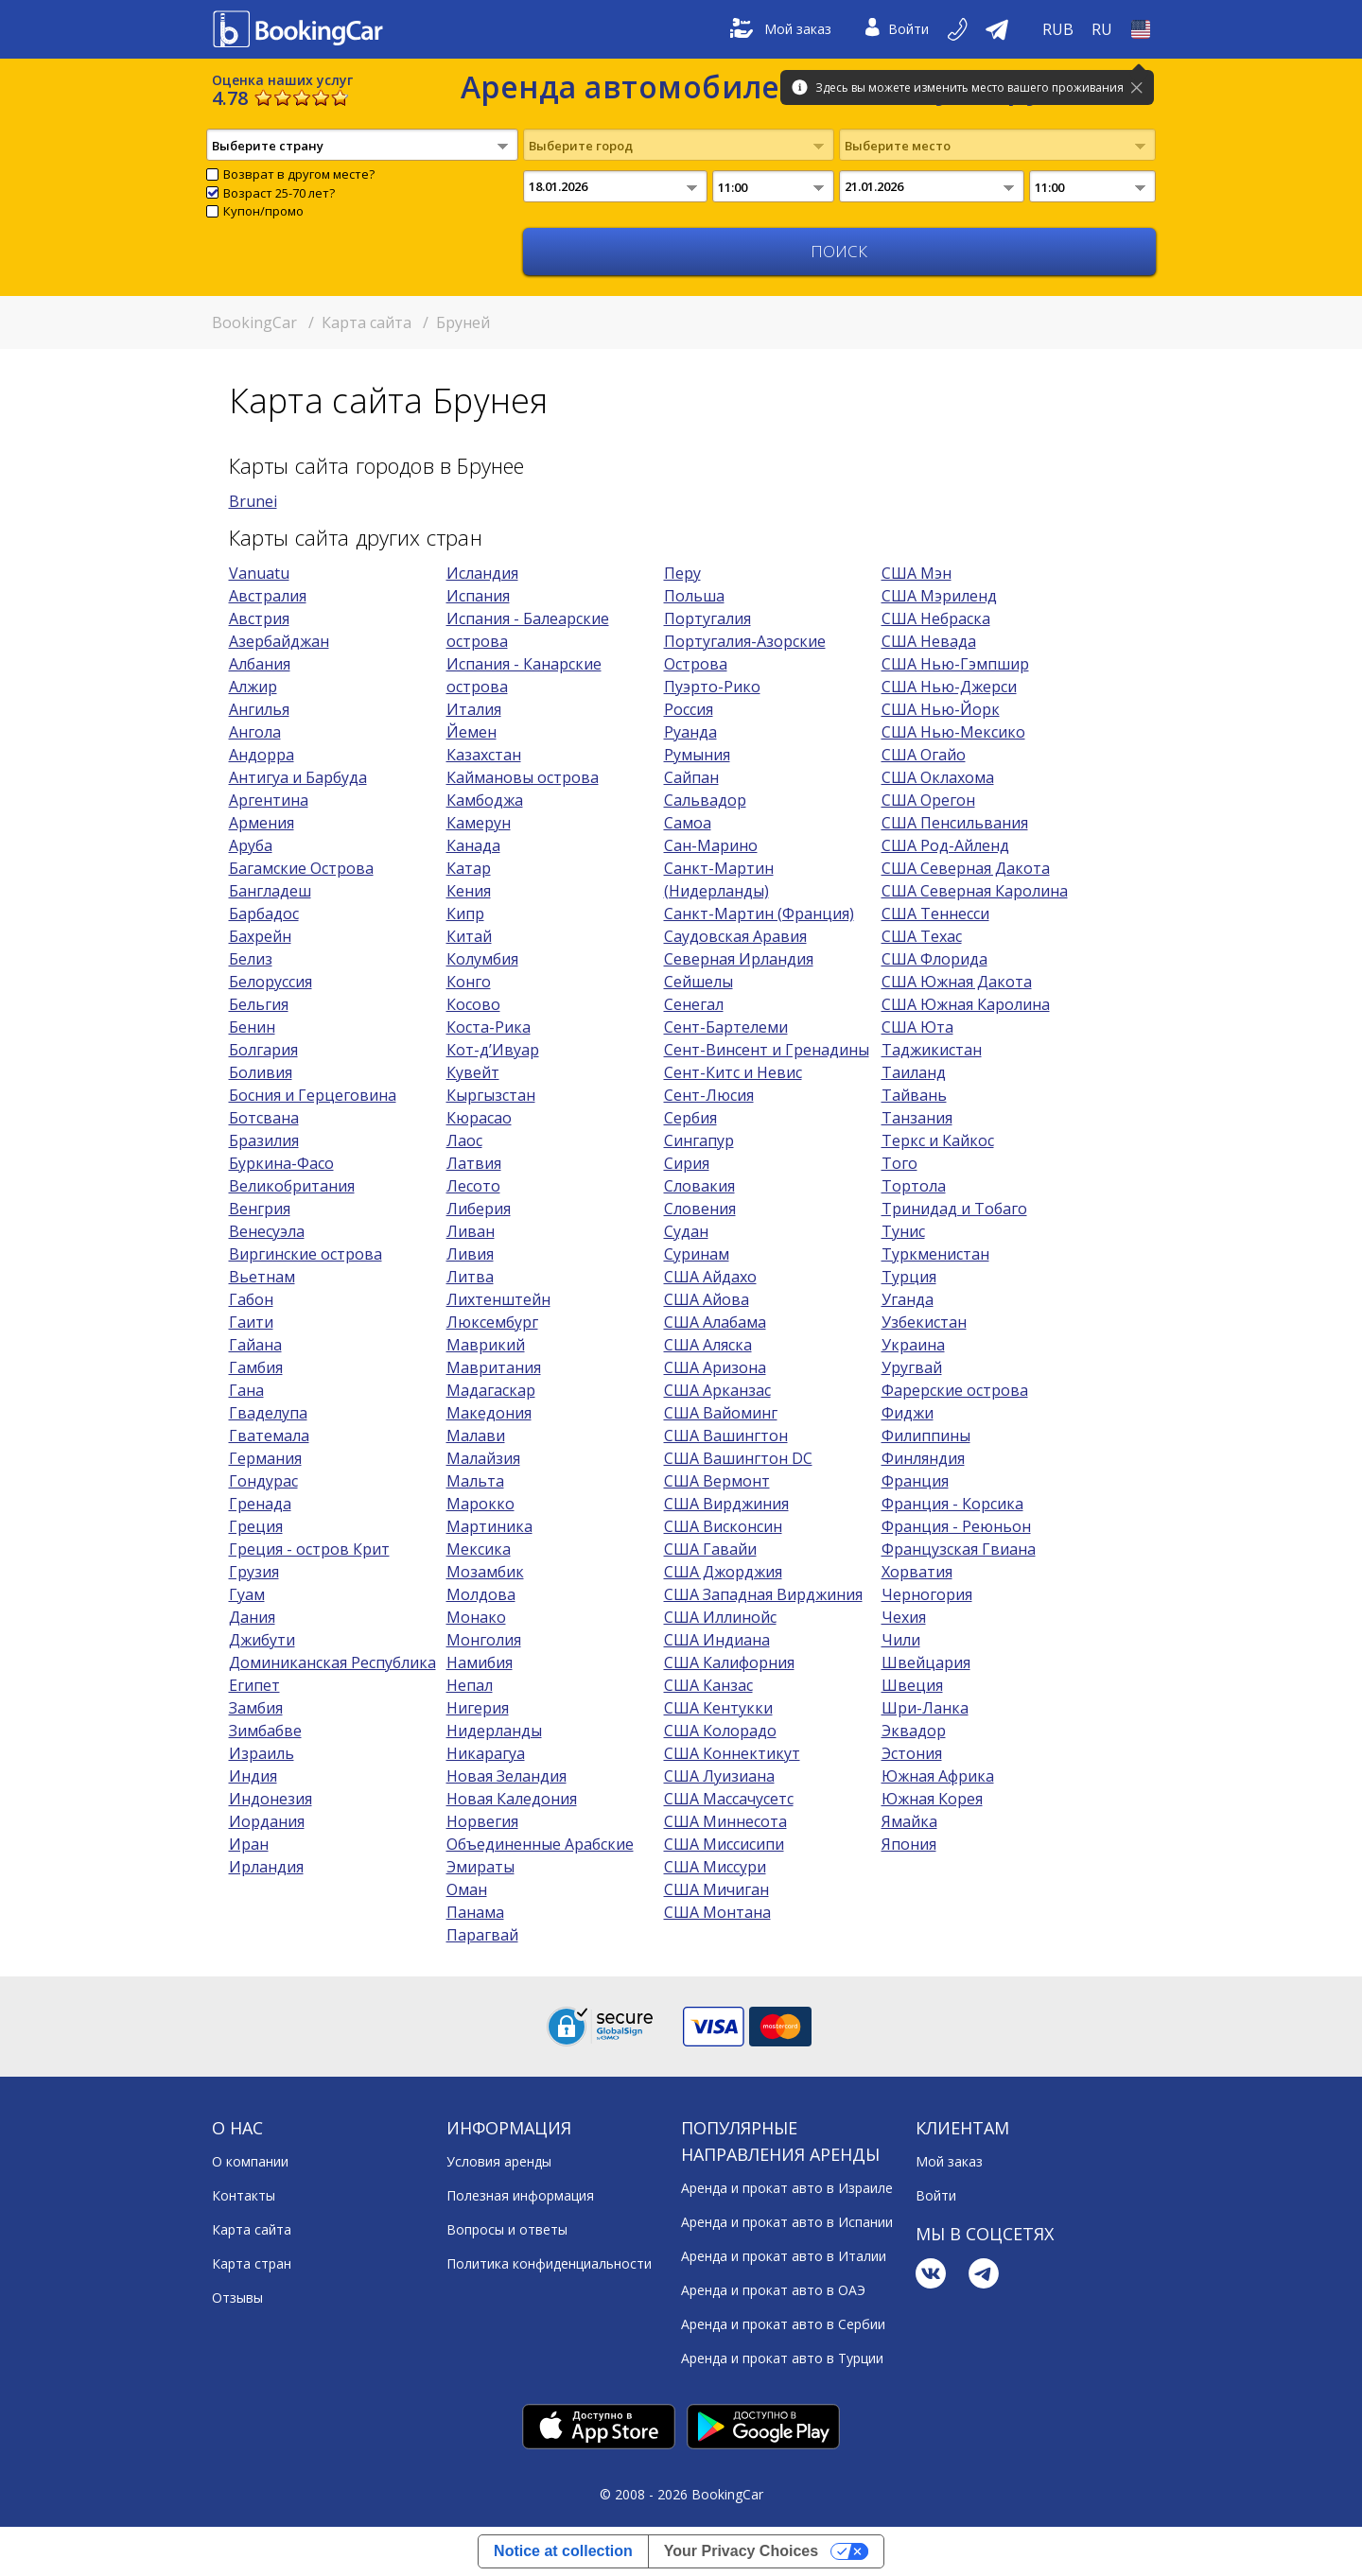 This screenshot has width=1362, height=2576. What do you see at coordinates (724, 1844) in the screenshot?
I see `США Миссисипи` at bounding box center [724, 1844].